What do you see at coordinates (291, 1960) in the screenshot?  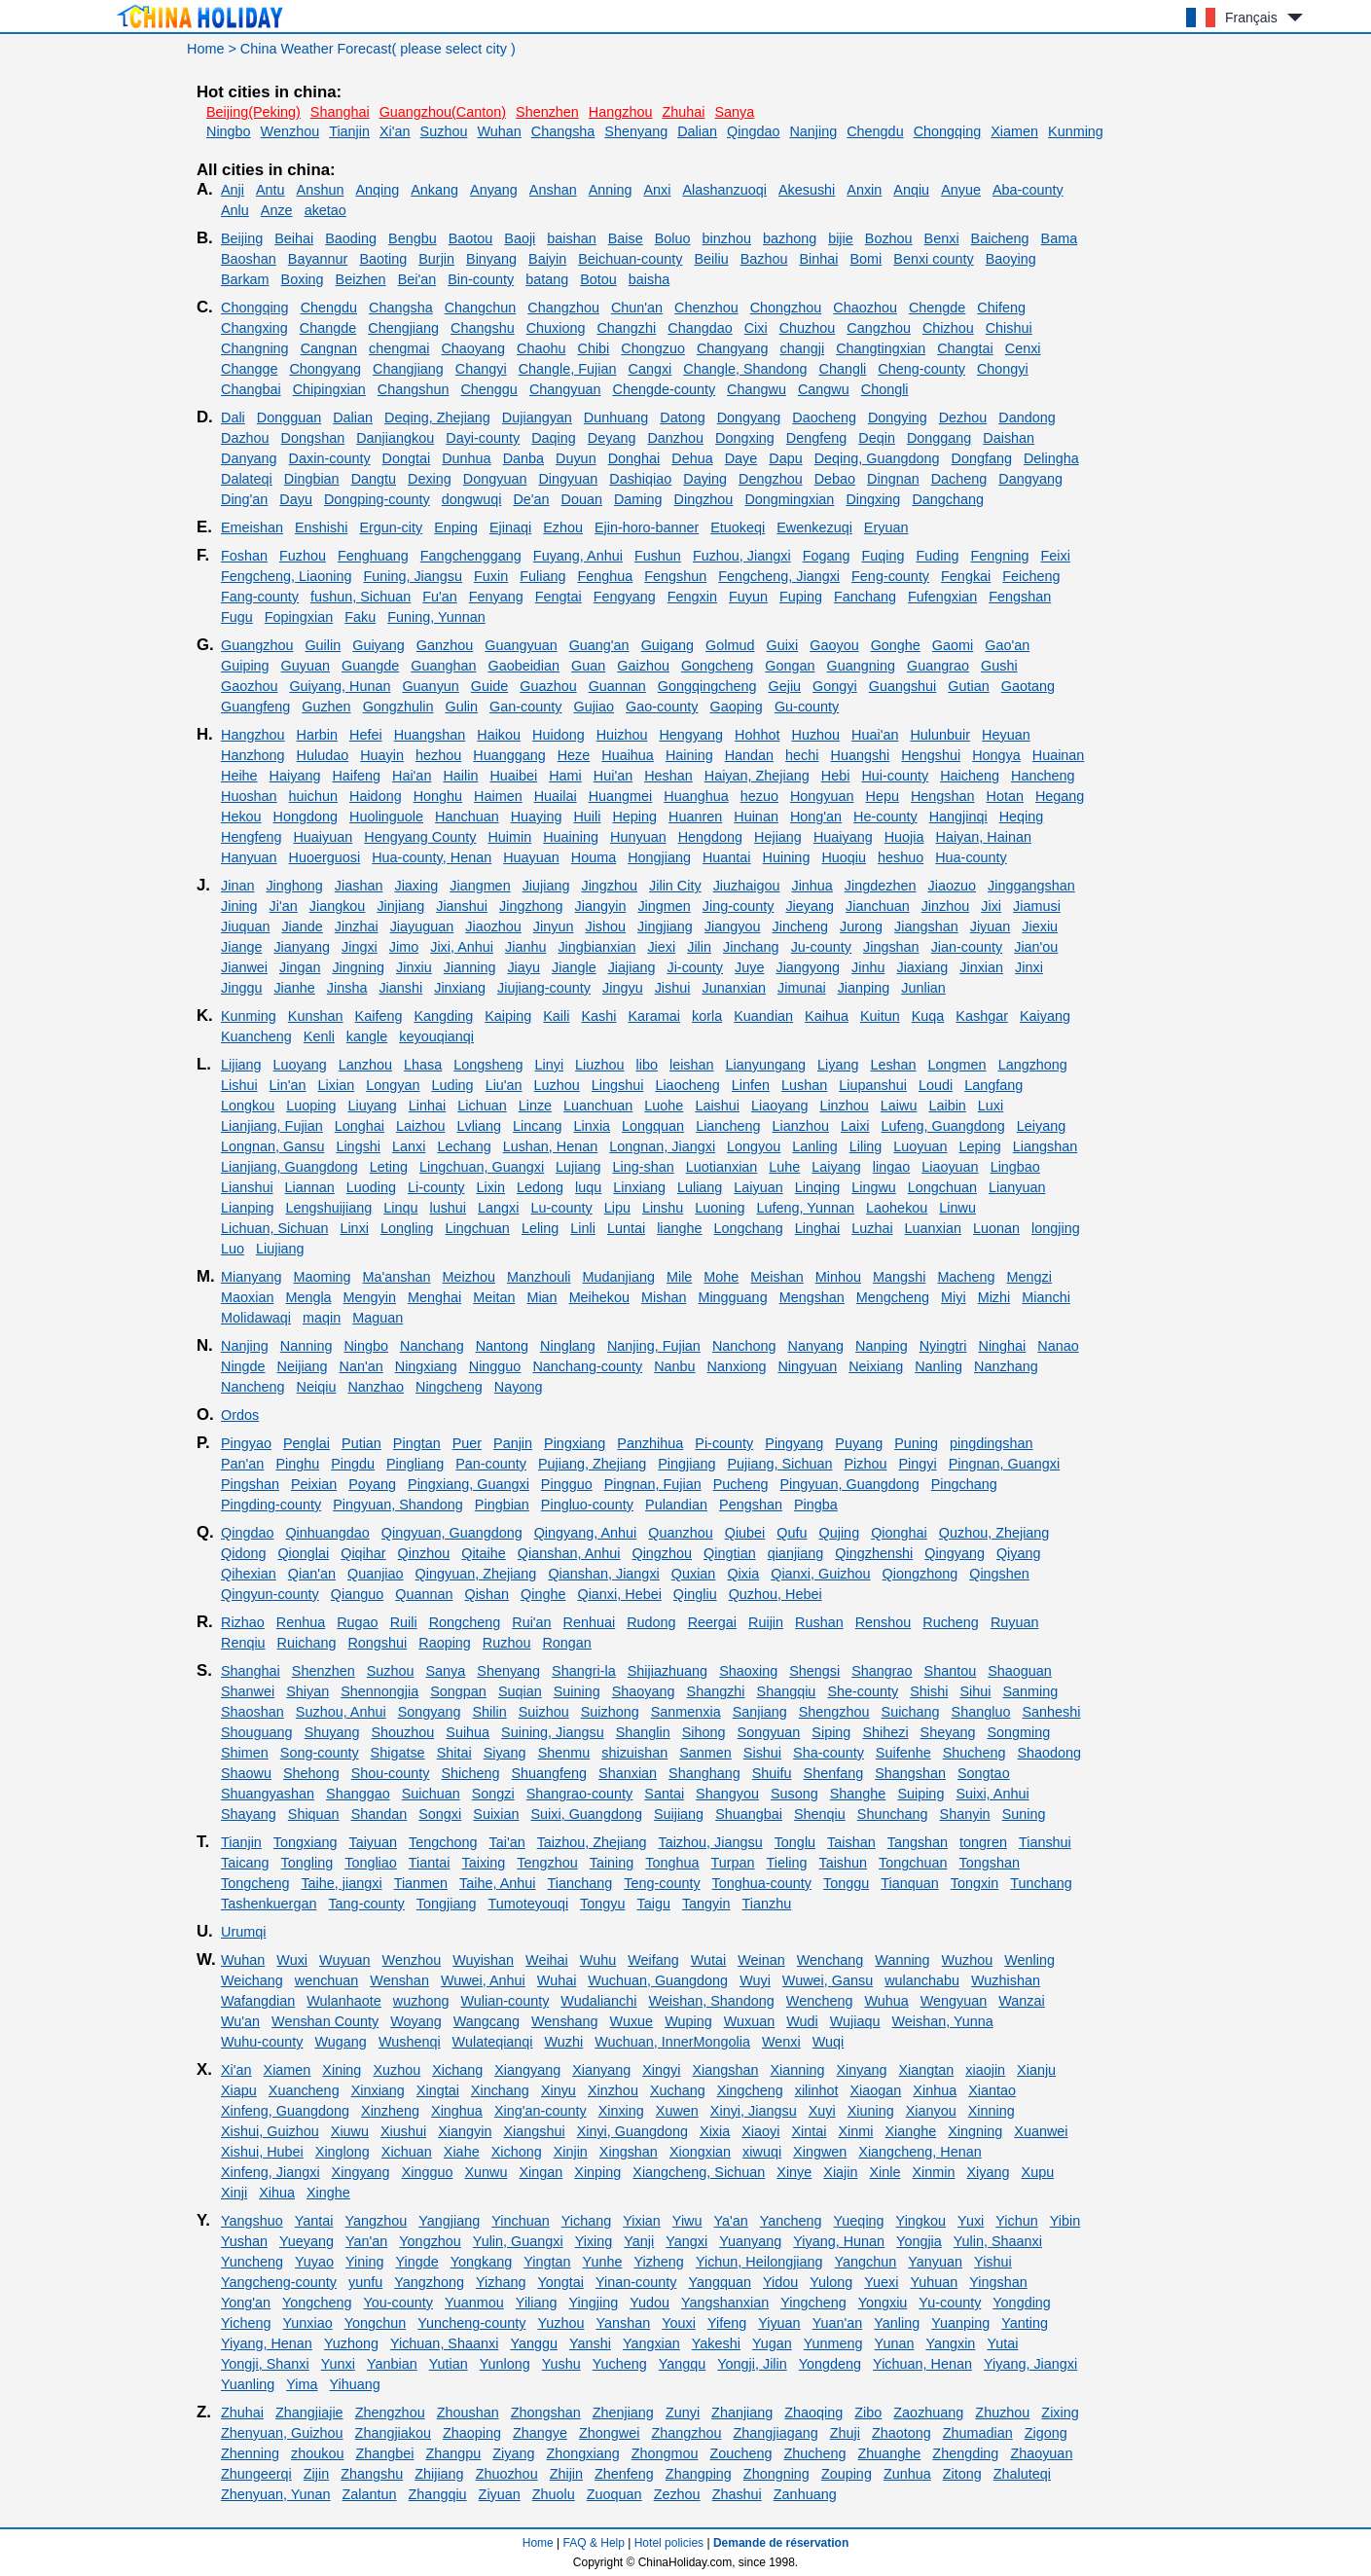 I see `Wuxi` at bounding box center [291, 1960].